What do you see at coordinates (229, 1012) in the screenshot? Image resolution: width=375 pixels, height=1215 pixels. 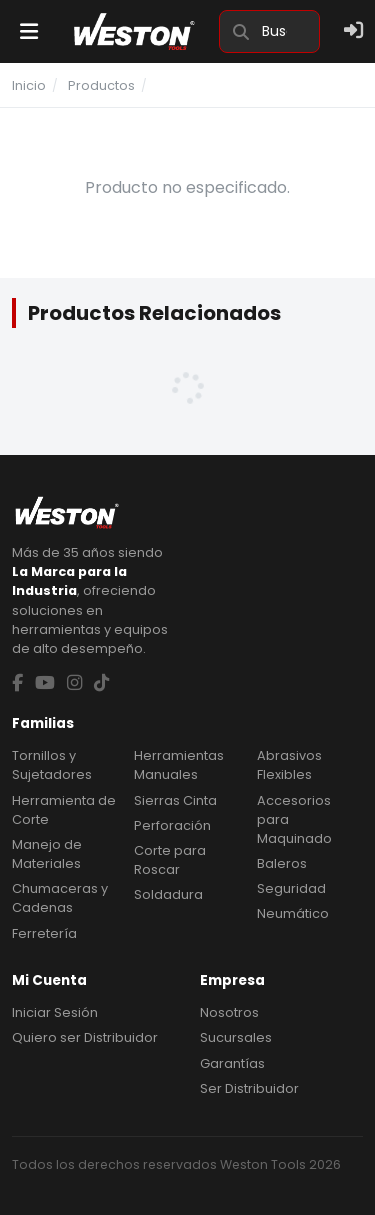 I see `Nosotros` at bounding box center [229, 1012].